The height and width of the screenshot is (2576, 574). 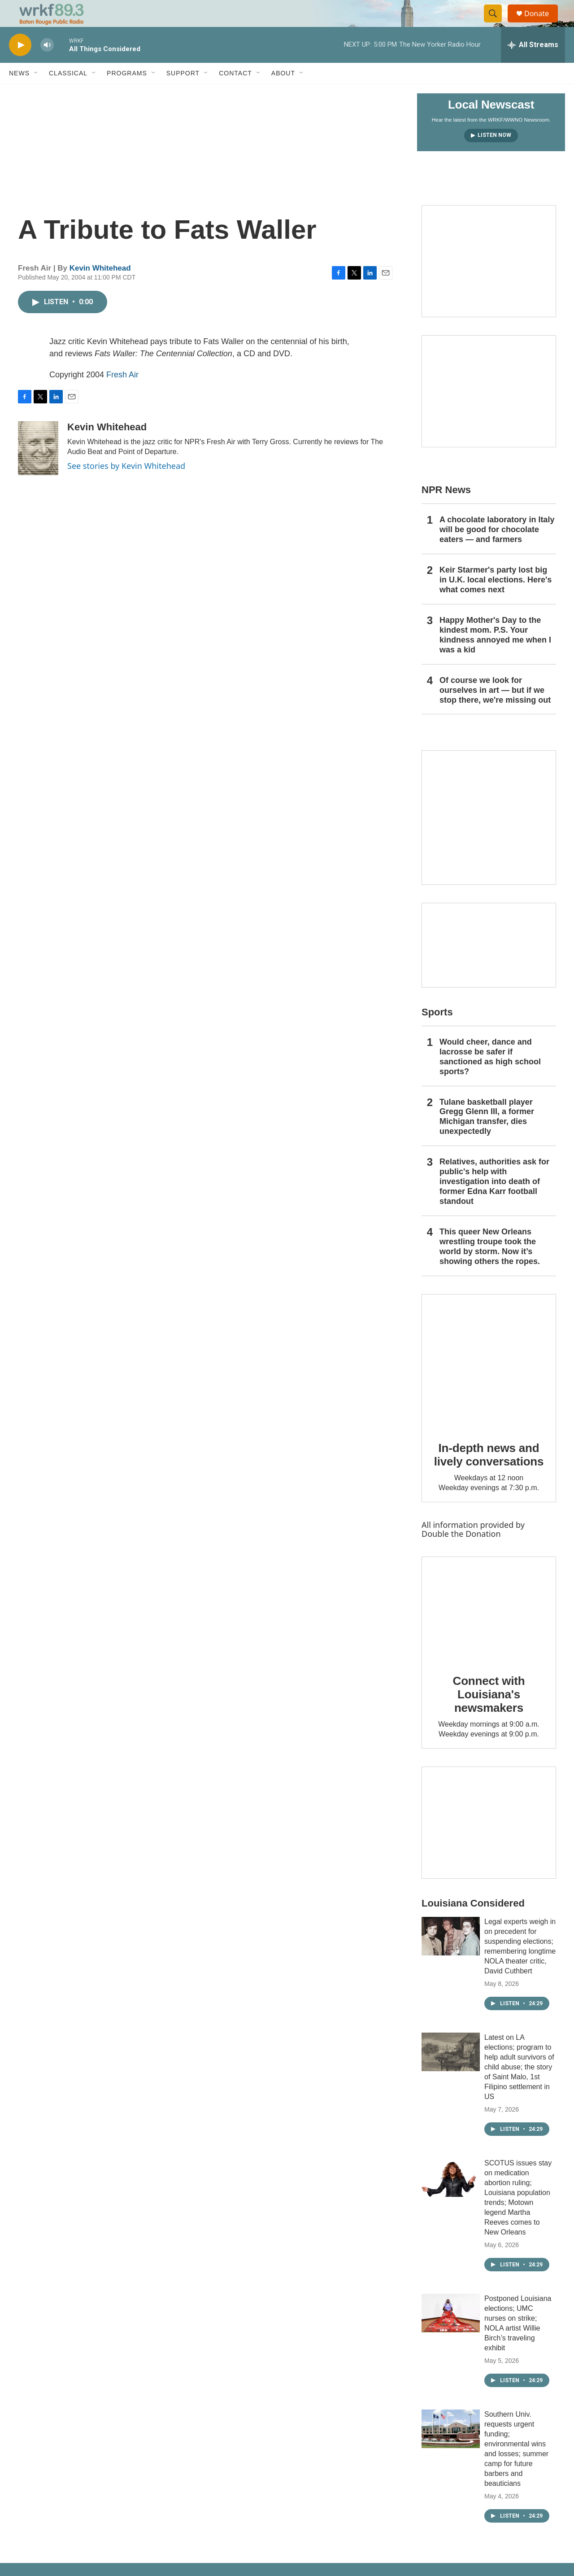 What do you see at coordinates (122, 394) in the screenshot?
I see `Fresh Air` at bounding box center [122, 394].